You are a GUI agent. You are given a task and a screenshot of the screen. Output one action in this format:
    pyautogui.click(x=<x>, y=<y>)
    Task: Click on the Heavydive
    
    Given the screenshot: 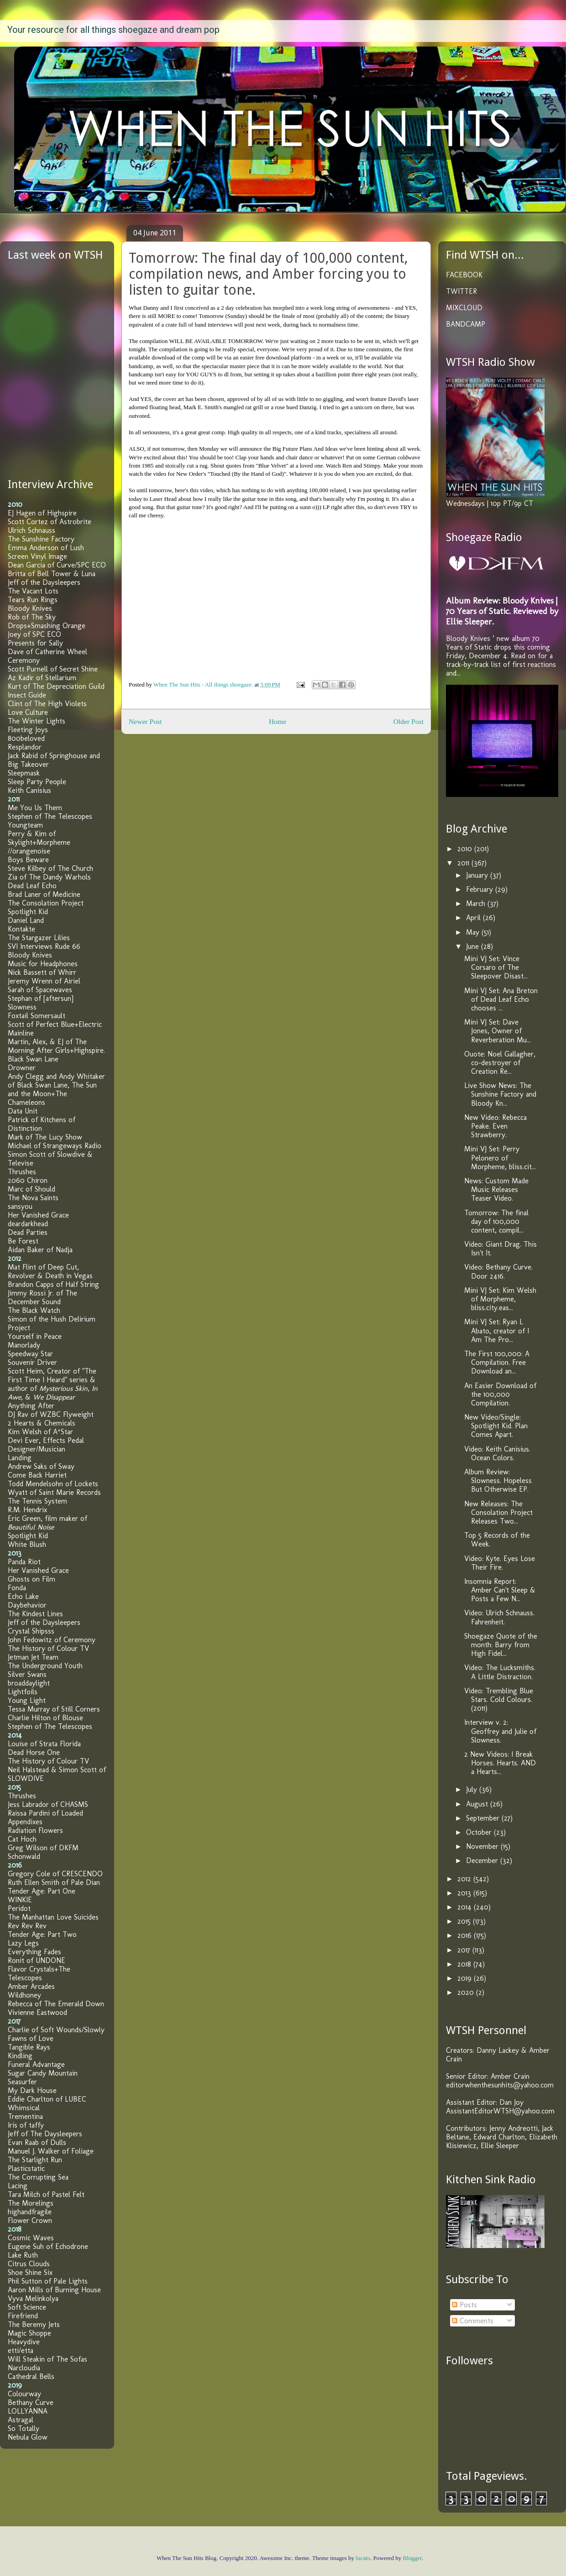 What is the action you would take?
    pyautogui.click(x=24, y=2341)
    